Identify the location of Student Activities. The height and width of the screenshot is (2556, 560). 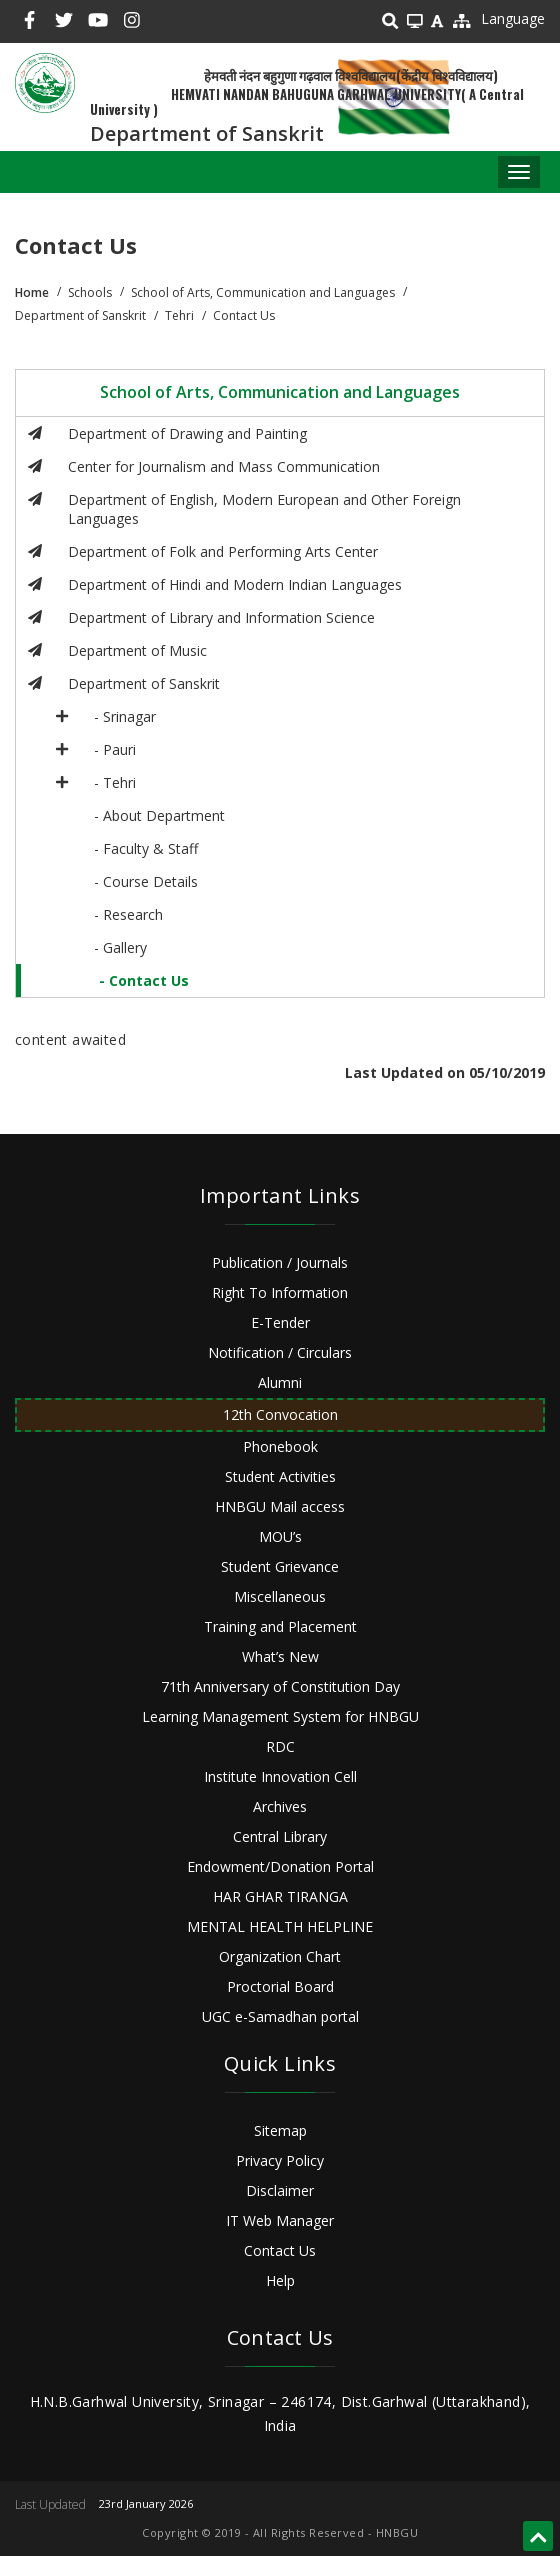
(280, 1476).